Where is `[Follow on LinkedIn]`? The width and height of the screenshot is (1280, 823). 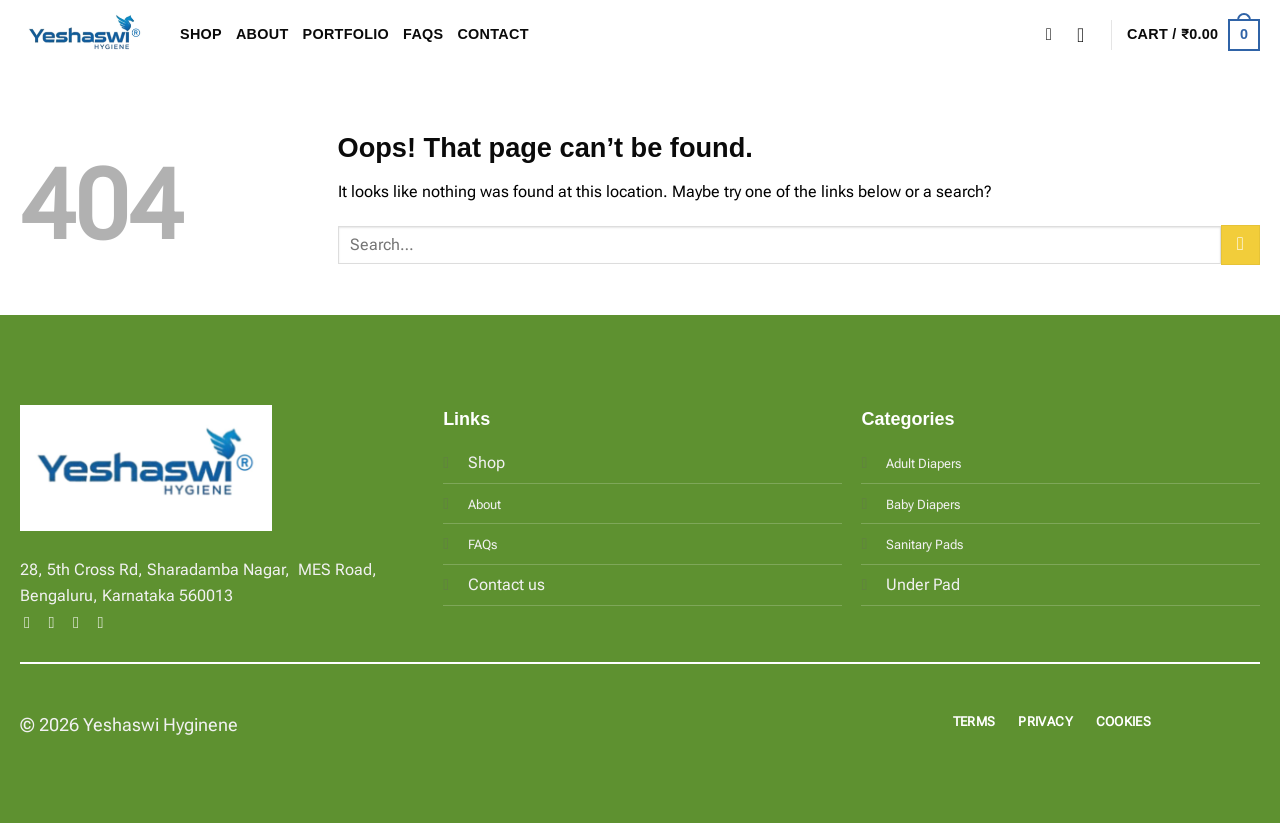
[Follow on LinkedIn] is located at coordinates (105, 622).